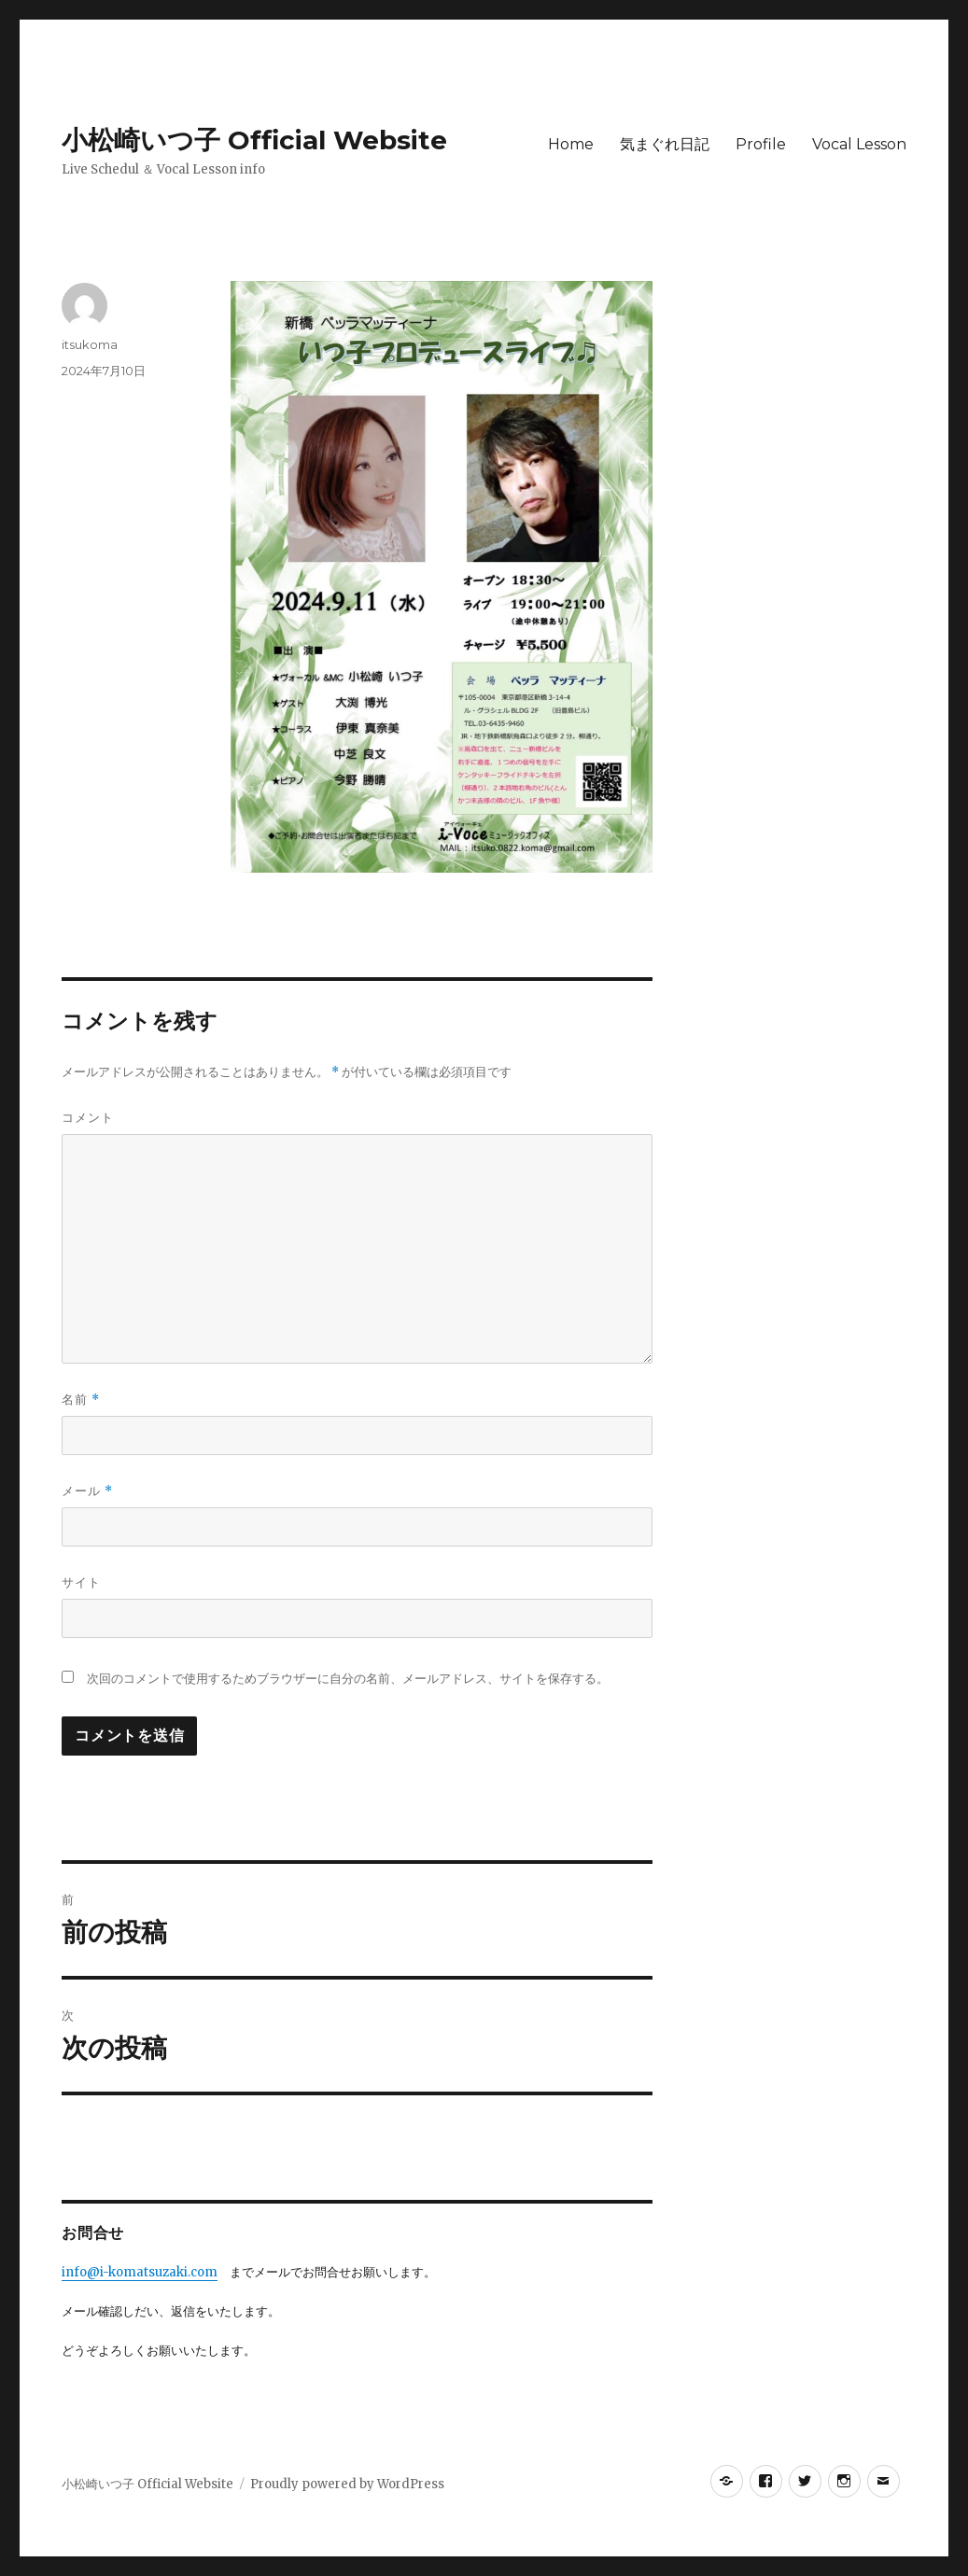 The image size is (968, 2576). What do you see at coordinates (664, 144) in the screenshot?
I see `気まぐれ日記` at bounding box center [664, 144].